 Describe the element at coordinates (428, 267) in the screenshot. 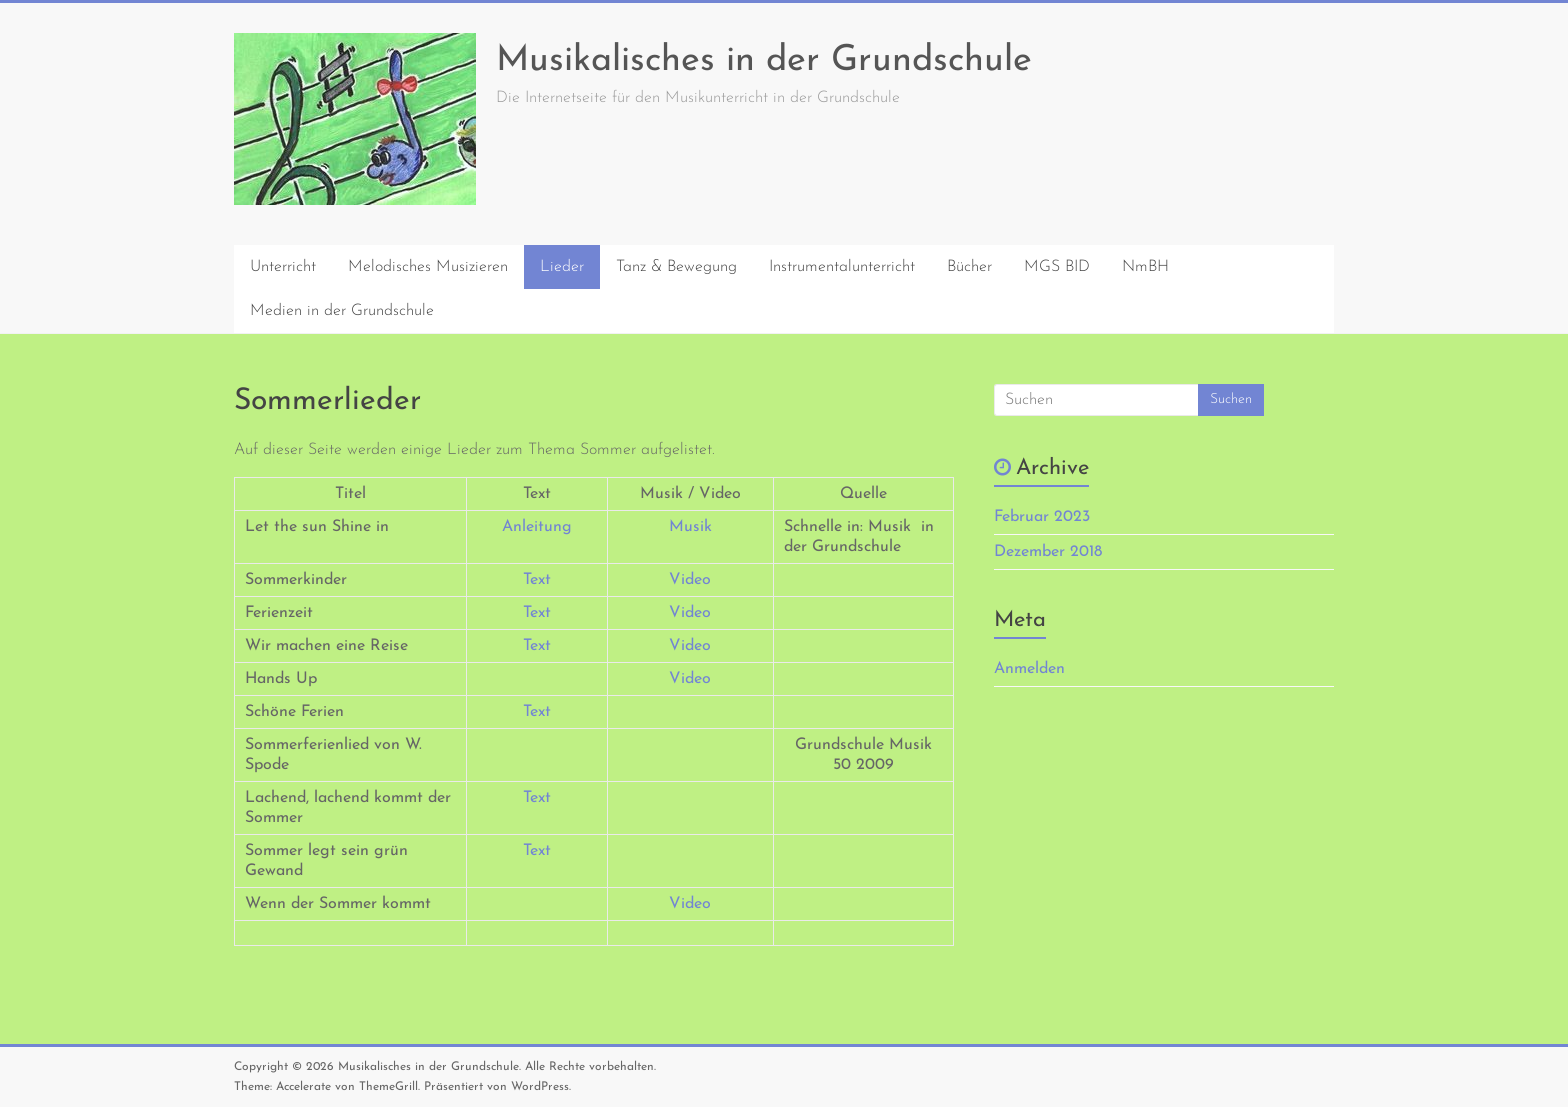

I see `Melodisches Musizieren` at that location.